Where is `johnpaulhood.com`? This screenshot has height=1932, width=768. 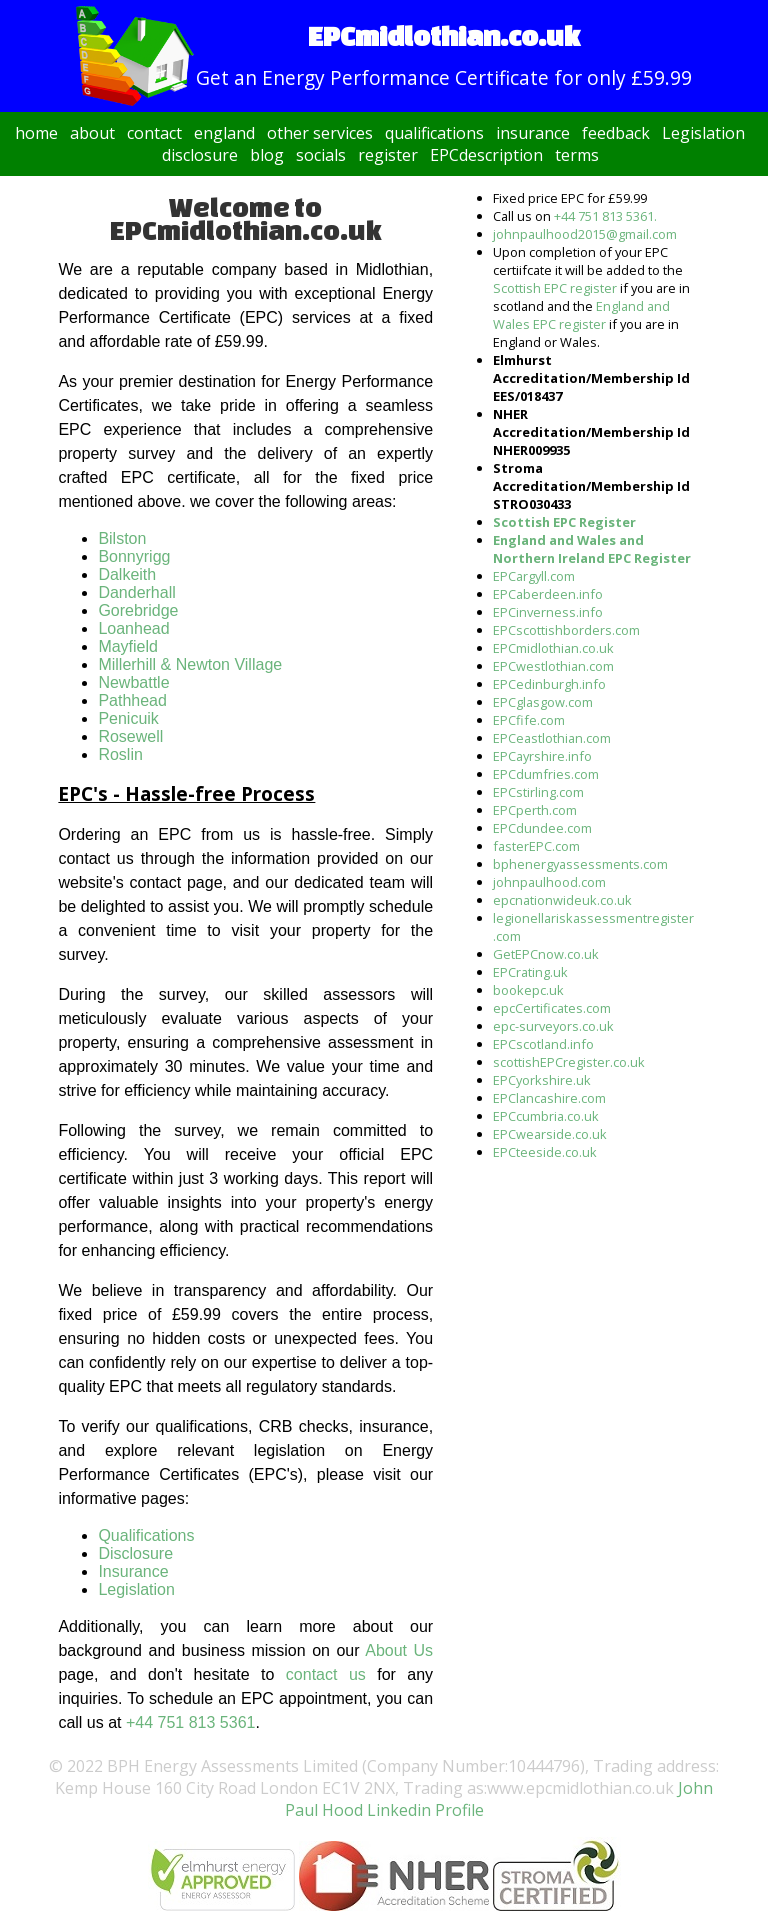
johnpaulhood.com is located at coordinates (549, 882).